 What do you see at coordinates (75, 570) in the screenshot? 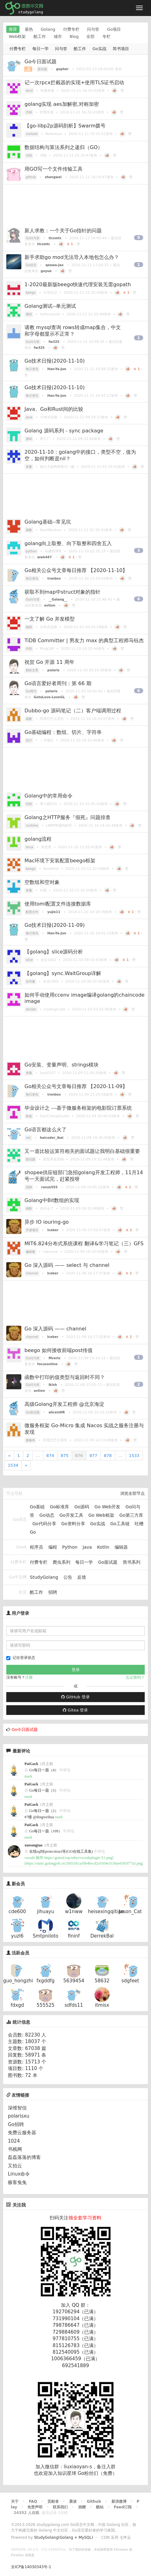
I see `Go相关公众号文章每日推荐 【2020-11-10】` at bounding box center [75, 570].